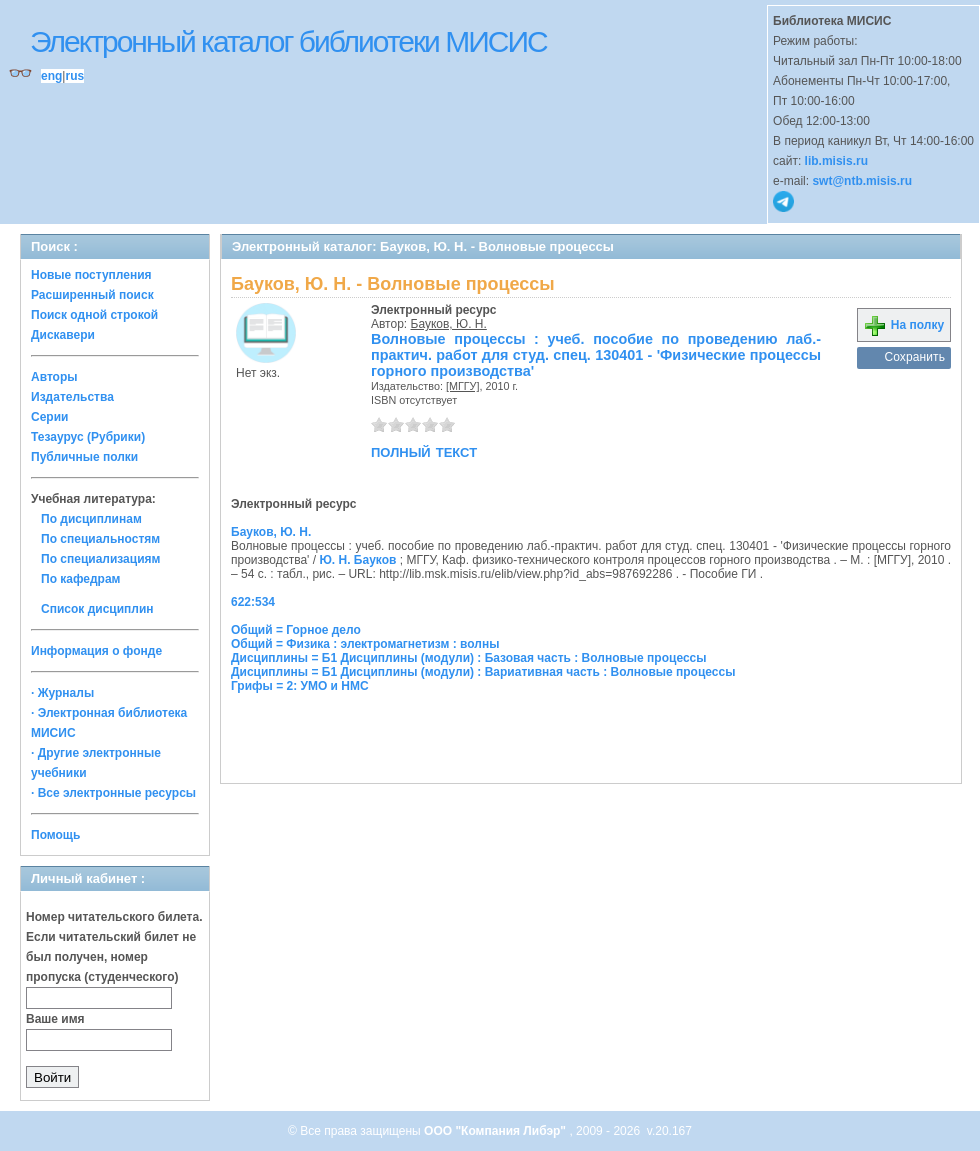 The height and width of the screenshot is (1151, 980). I want to click on Дисциплины = Б1 Дисциплины (модули) : Вариативная часть : Волновые процессы, so click(483, 672).